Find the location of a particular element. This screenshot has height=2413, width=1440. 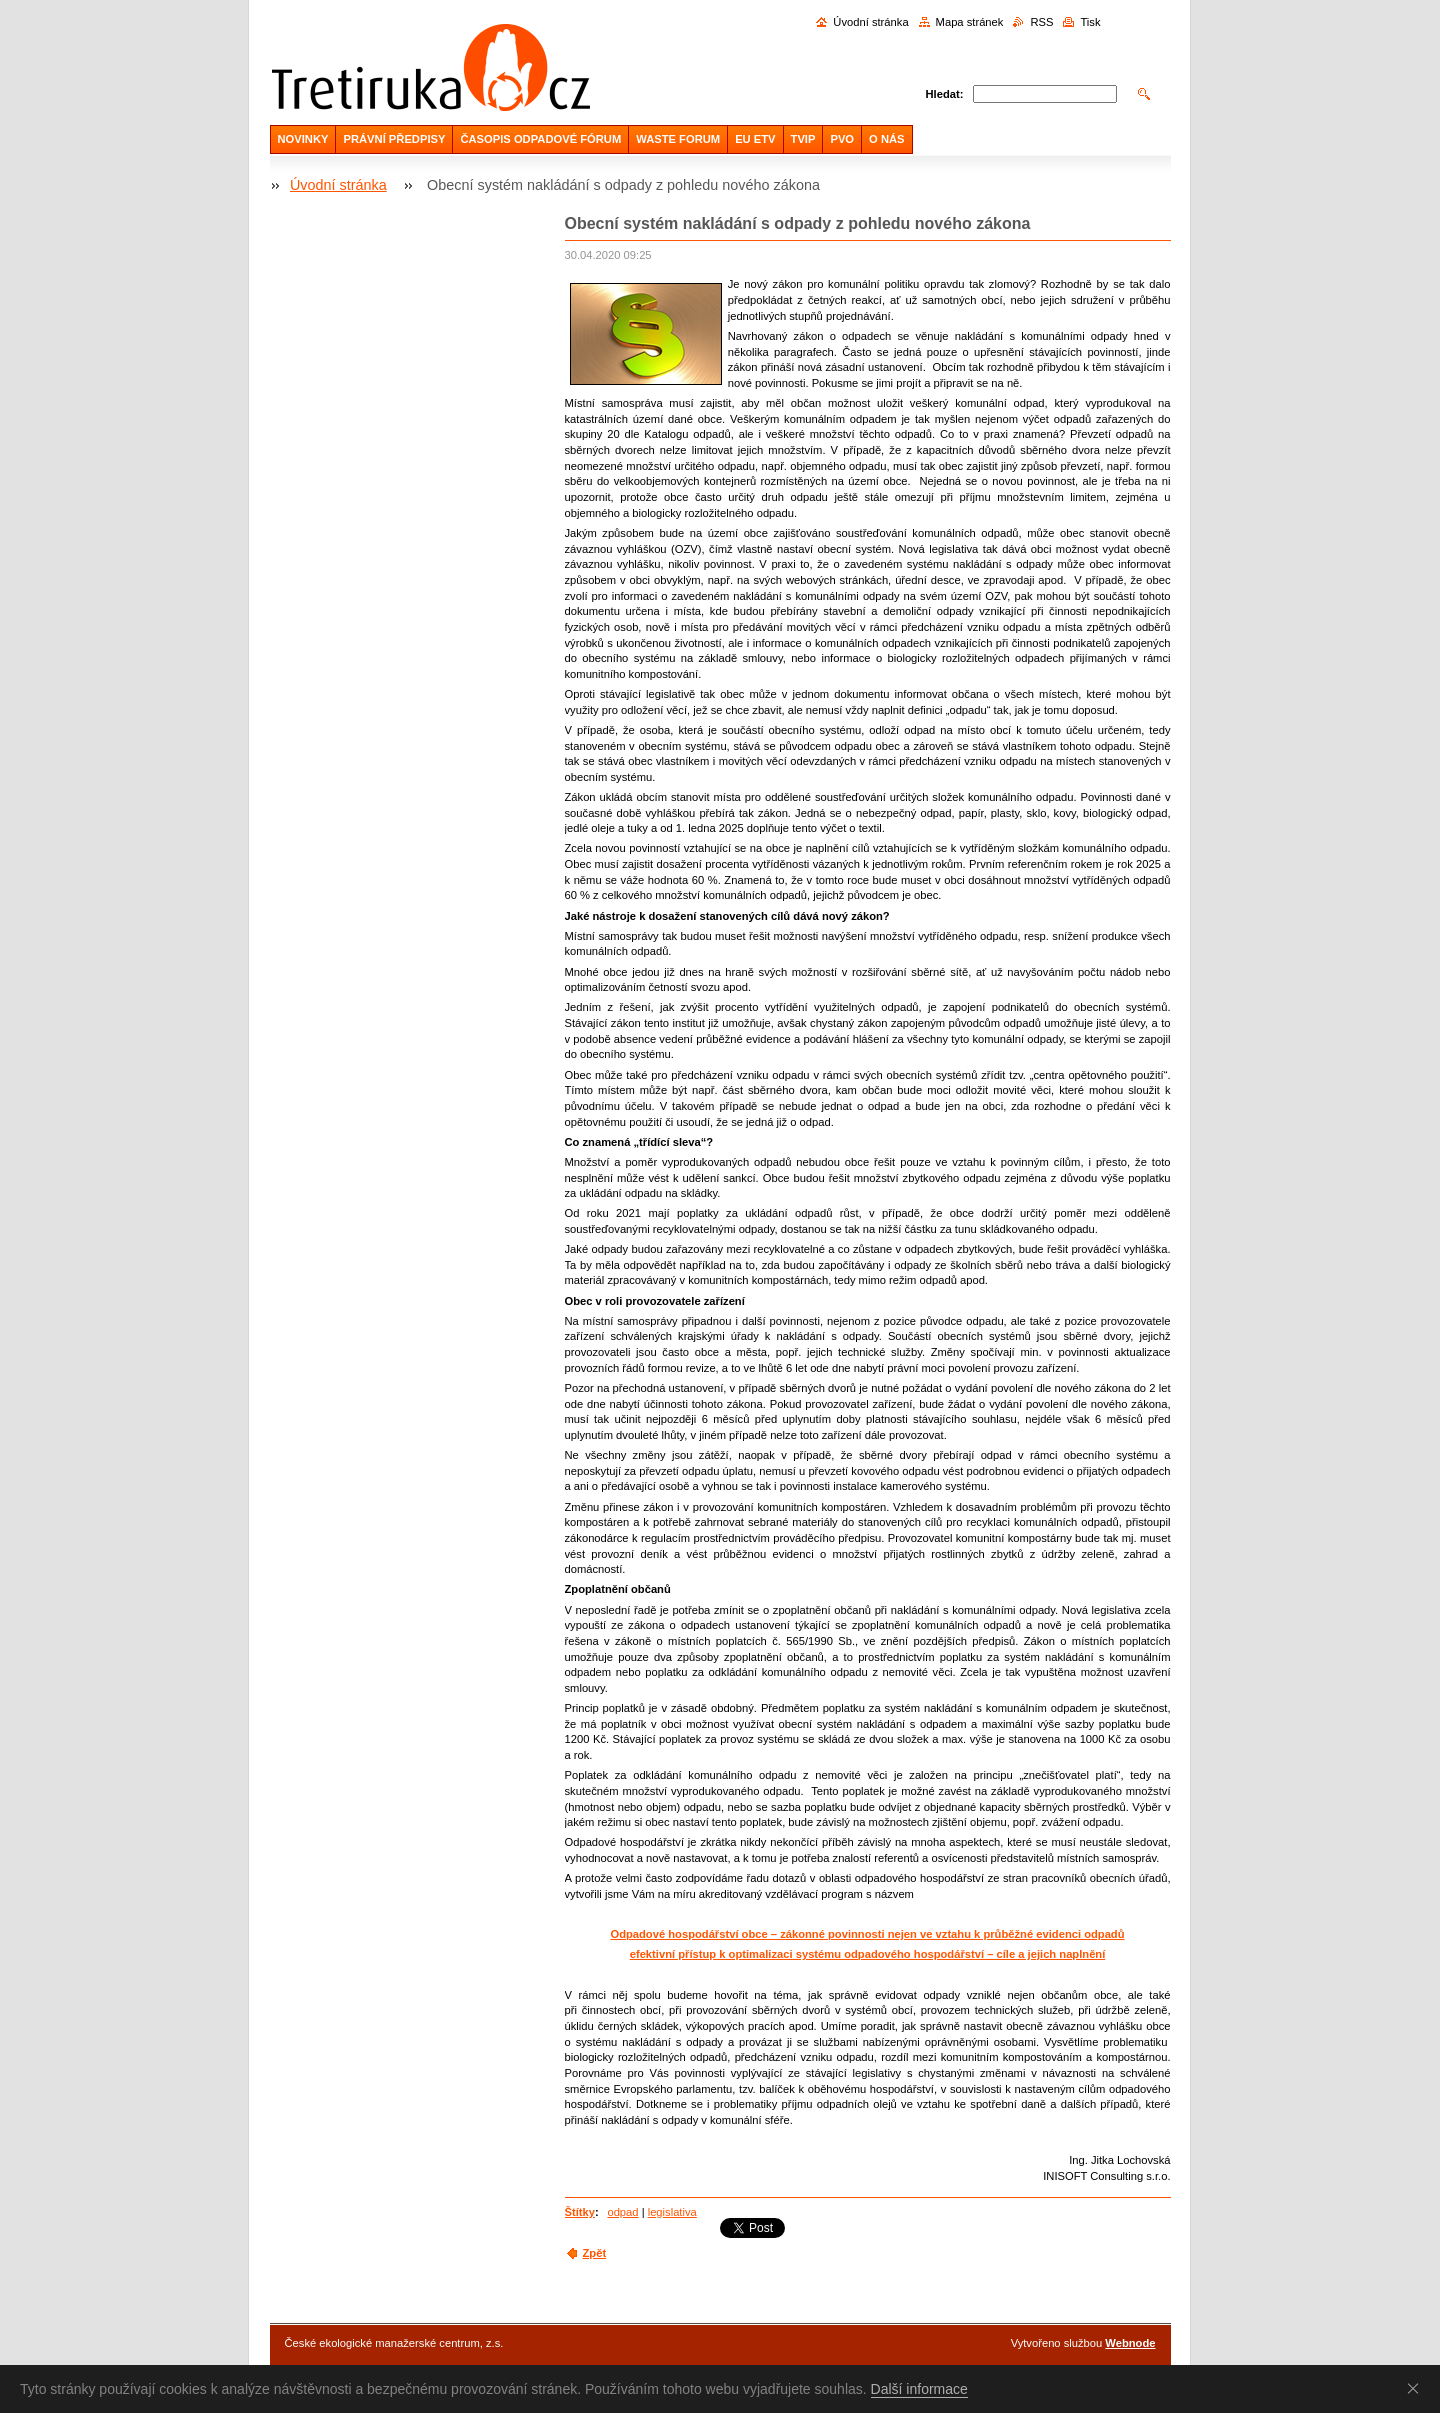

Další informace is located at coordinates (919, 2389).